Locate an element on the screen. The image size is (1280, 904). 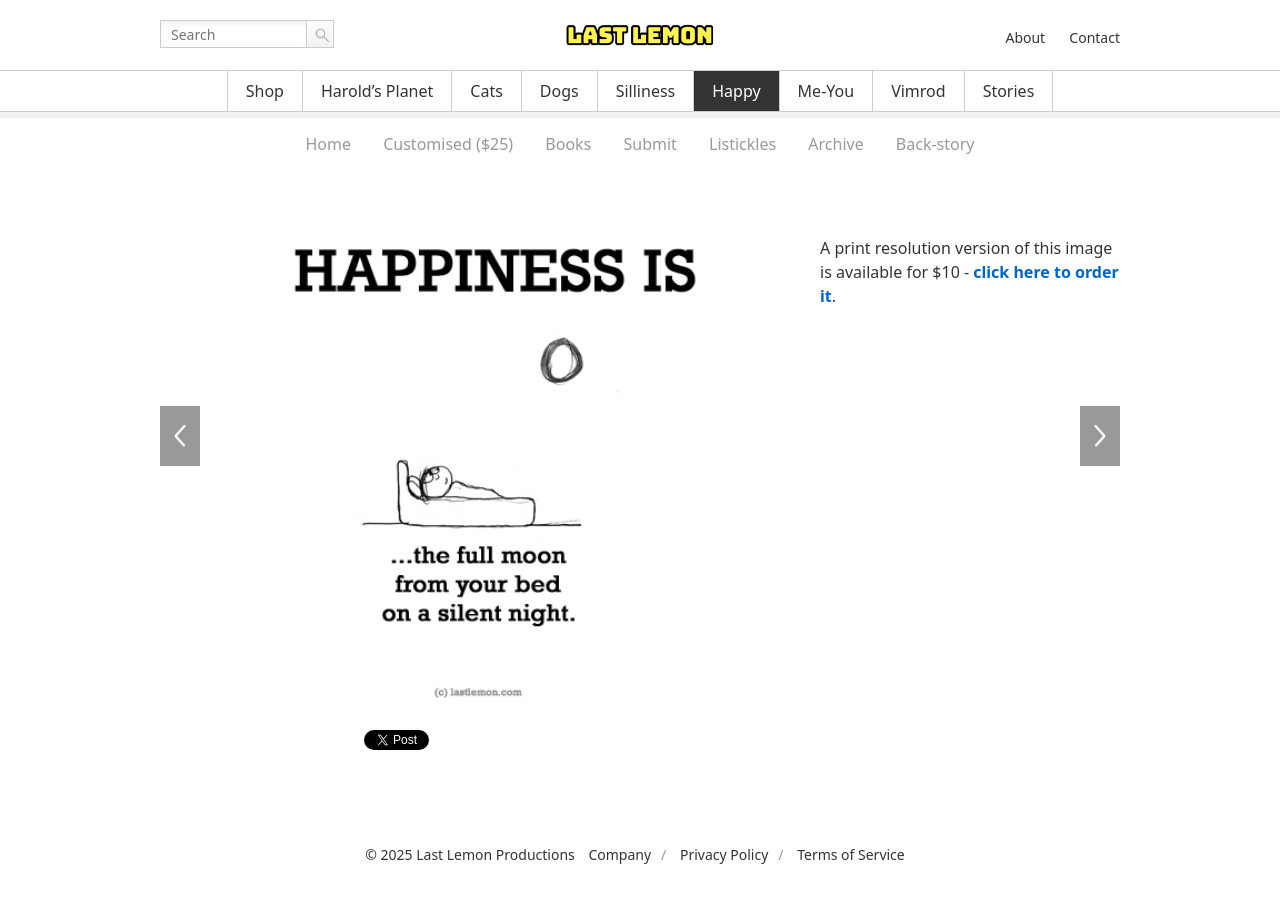
Listickles is located at coordinates (742, 144).